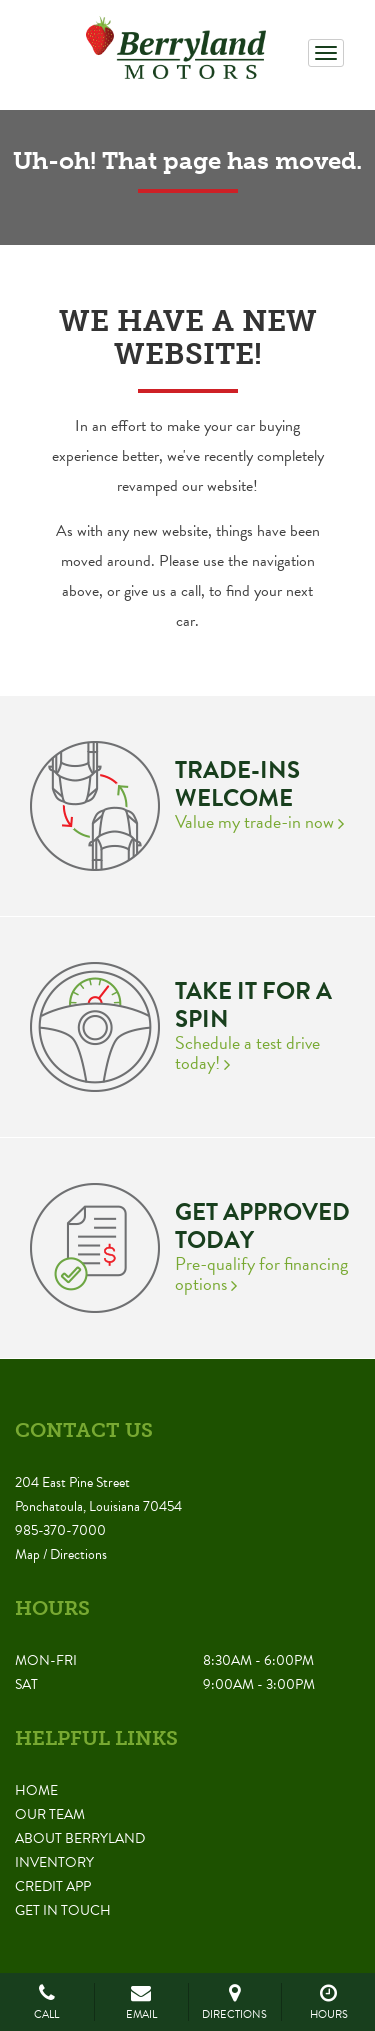 This screenshot has width=375, height=2031. Describe the element at coordinates (60, 1530) in the screenshot. I see `985-370-7000` at that location.